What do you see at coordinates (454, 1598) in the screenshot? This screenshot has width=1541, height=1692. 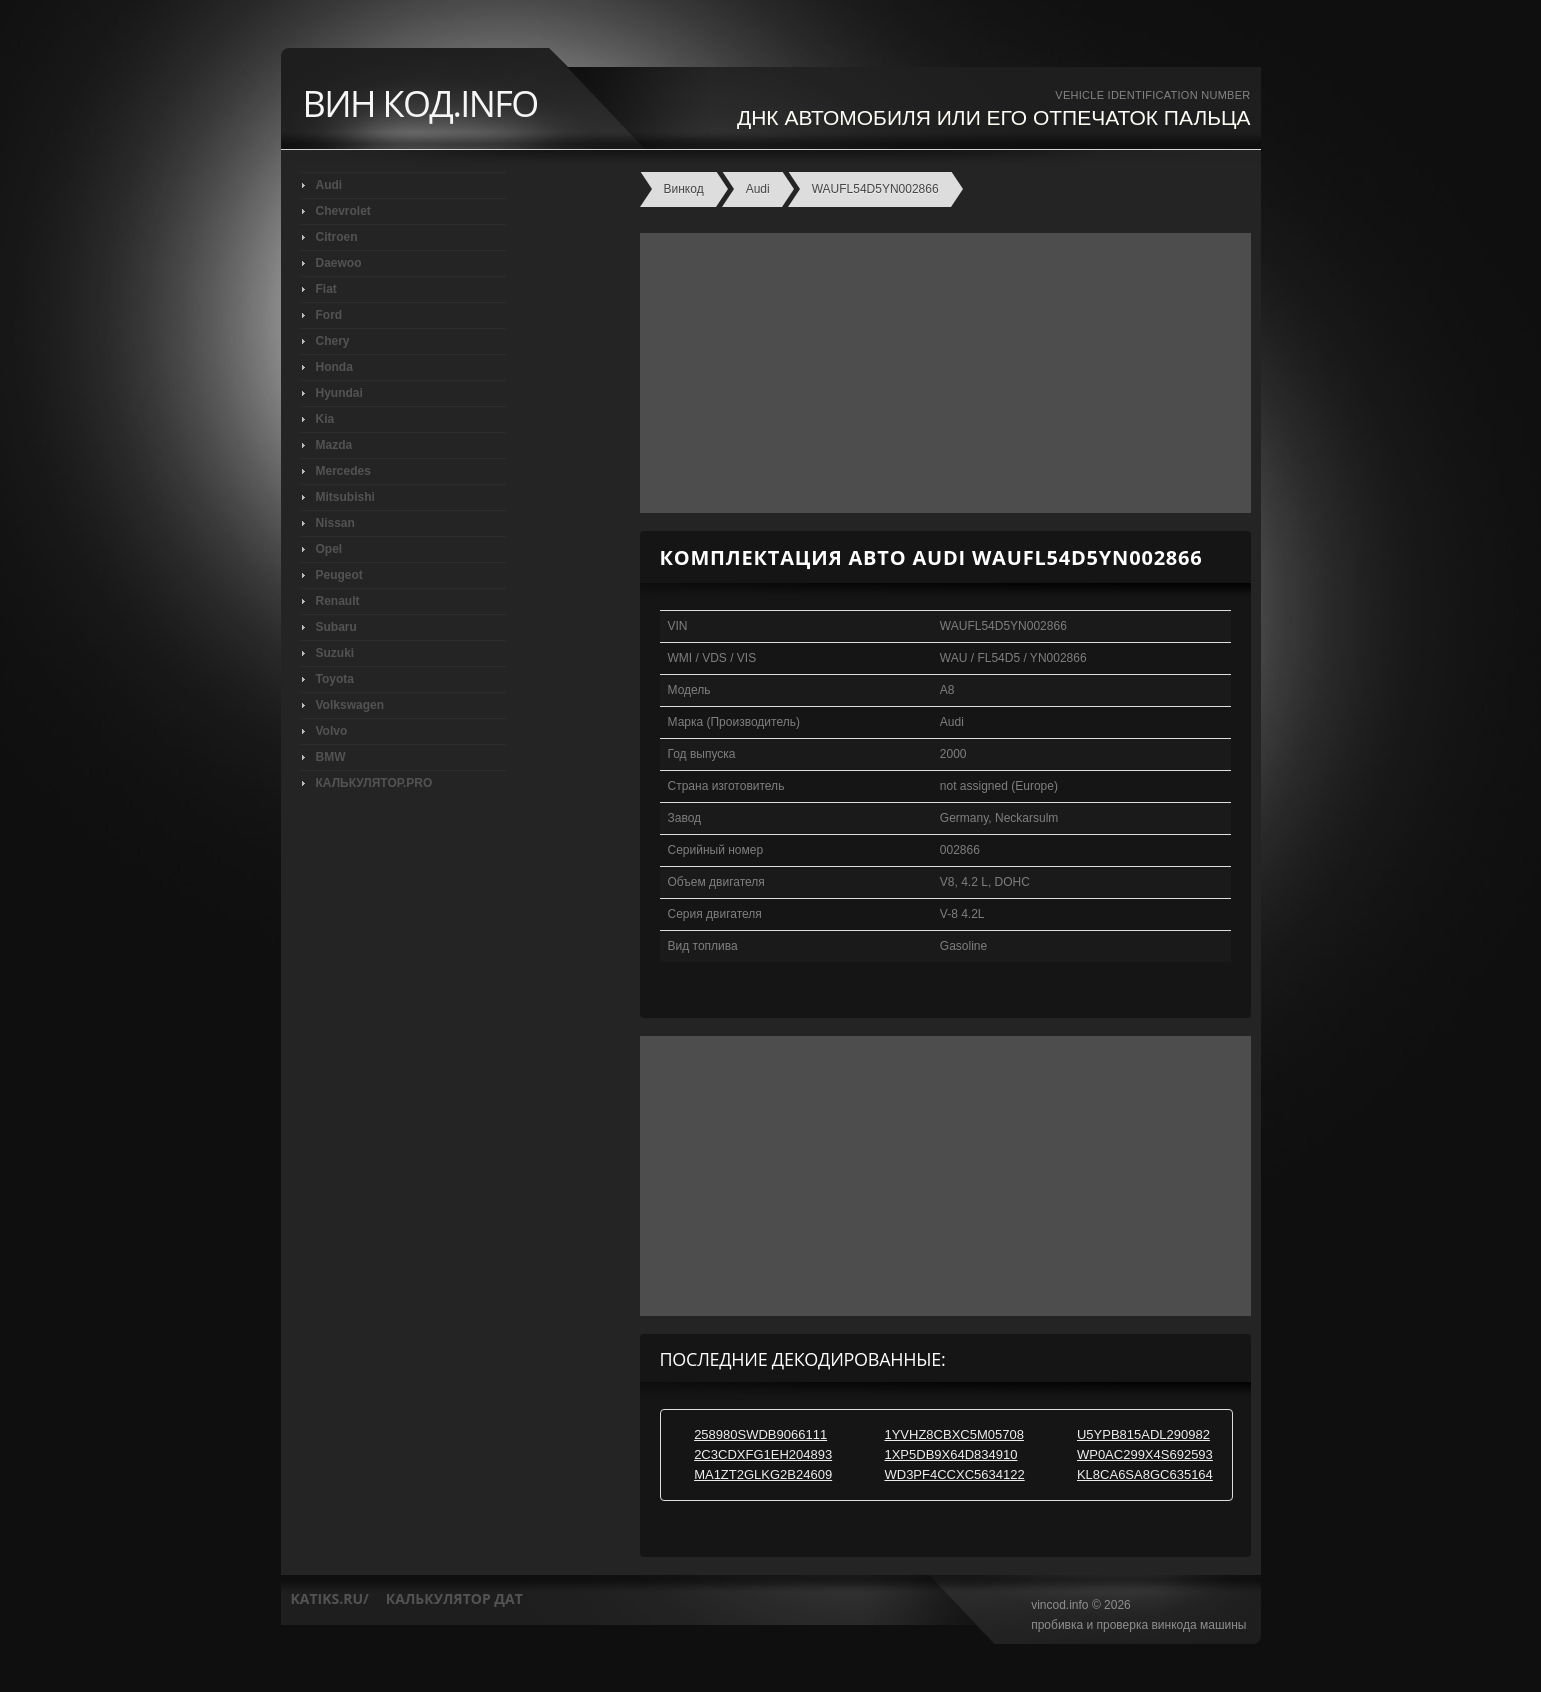 I see `калькулятор дат` at bounding box center [454, 1598].